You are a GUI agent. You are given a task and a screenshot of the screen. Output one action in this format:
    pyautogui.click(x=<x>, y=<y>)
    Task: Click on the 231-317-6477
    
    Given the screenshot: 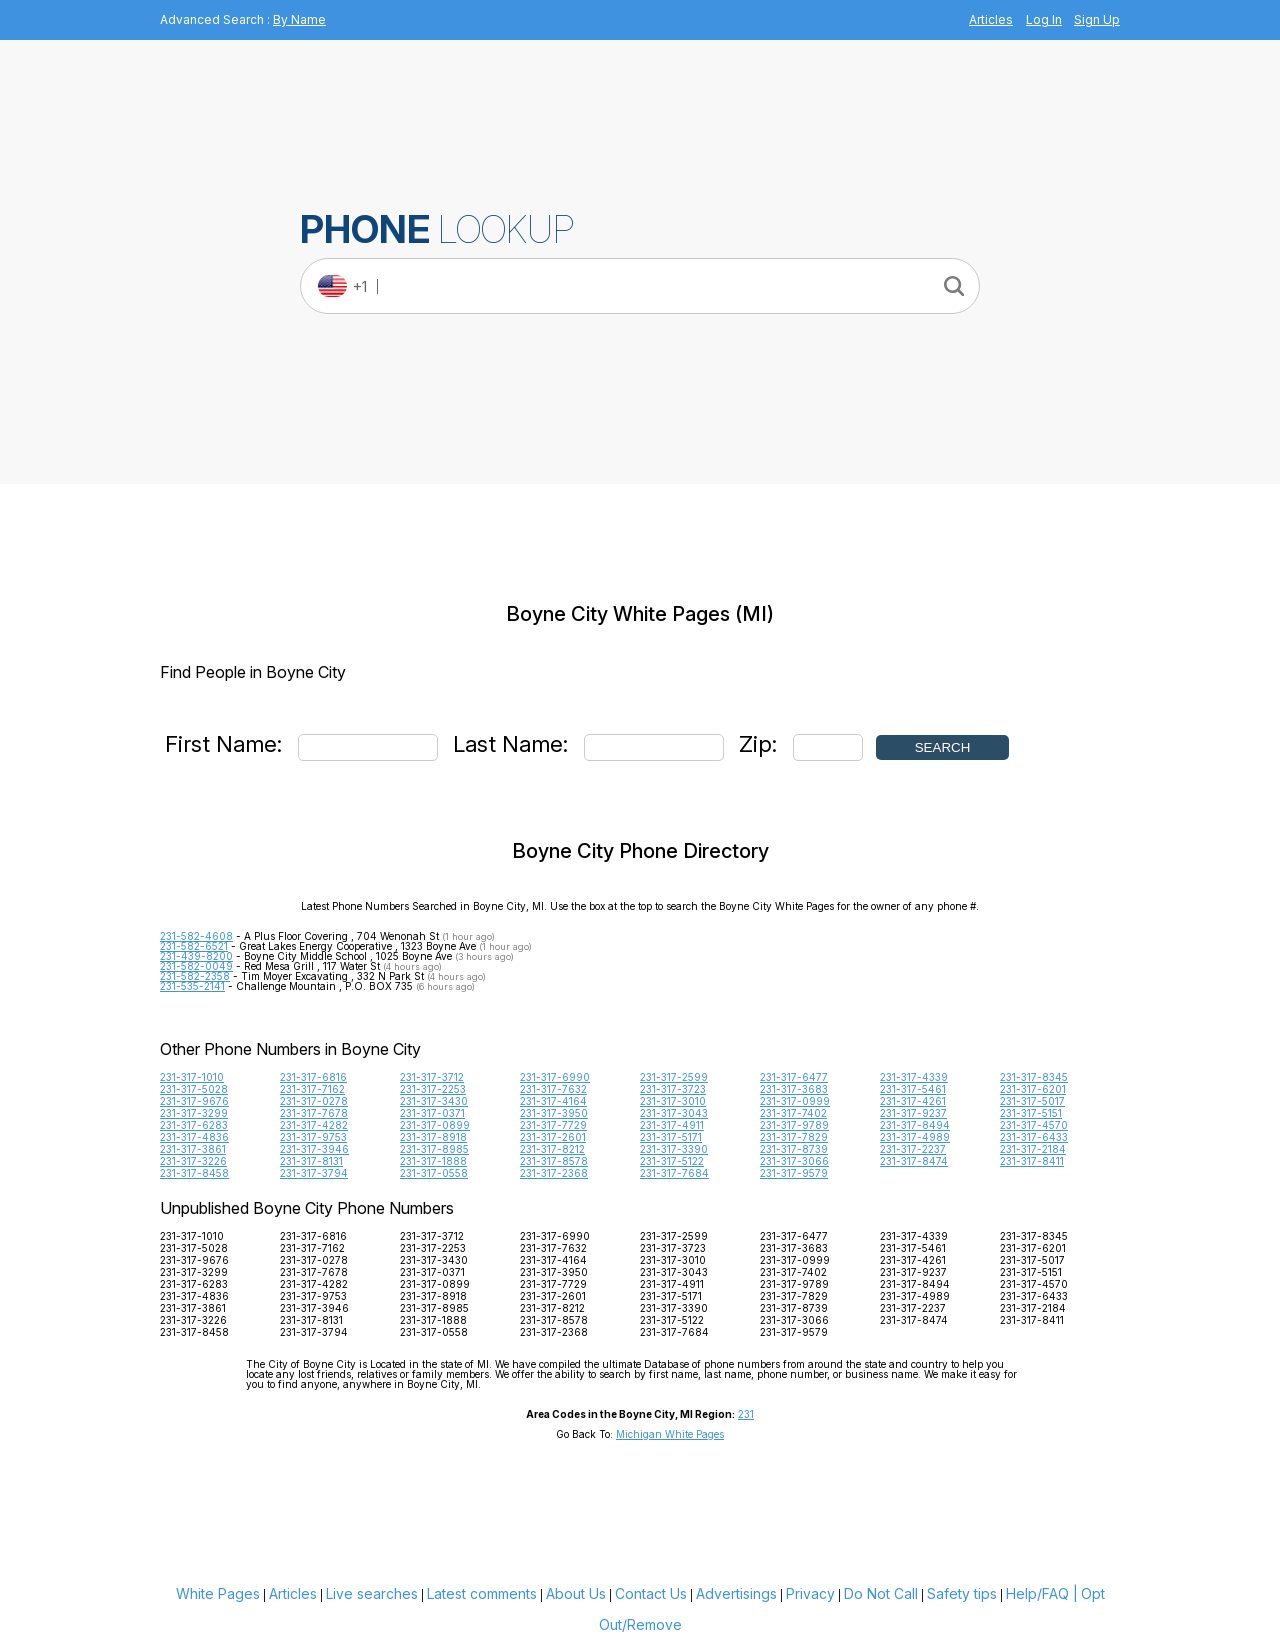 What is the action you would take?
    pyautogui.click(x=794, y=1077)
    